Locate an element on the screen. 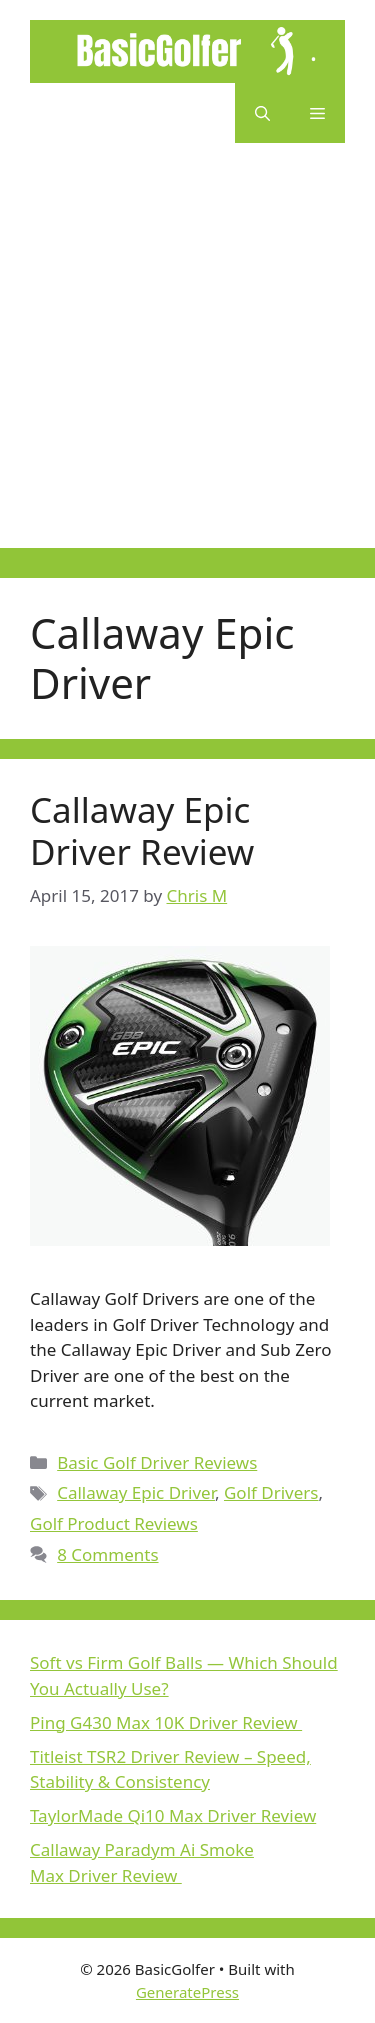 The height and width of the screenshot is (2023, 375). Callaway Epic Driver is located at coordinates (136, 1492).